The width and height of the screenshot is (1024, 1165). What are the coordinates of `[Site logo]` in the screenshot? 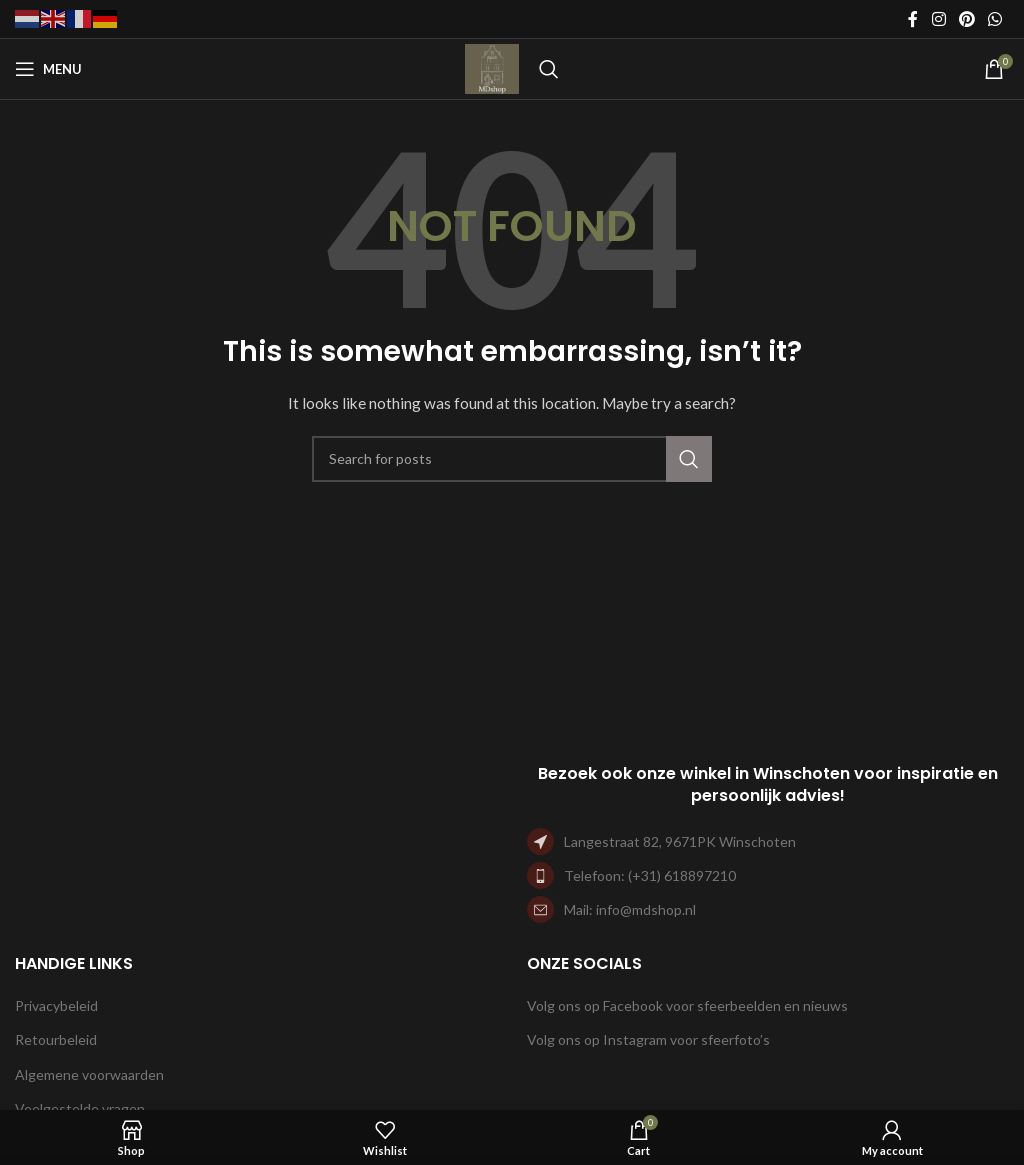 It's located at (492, 67).